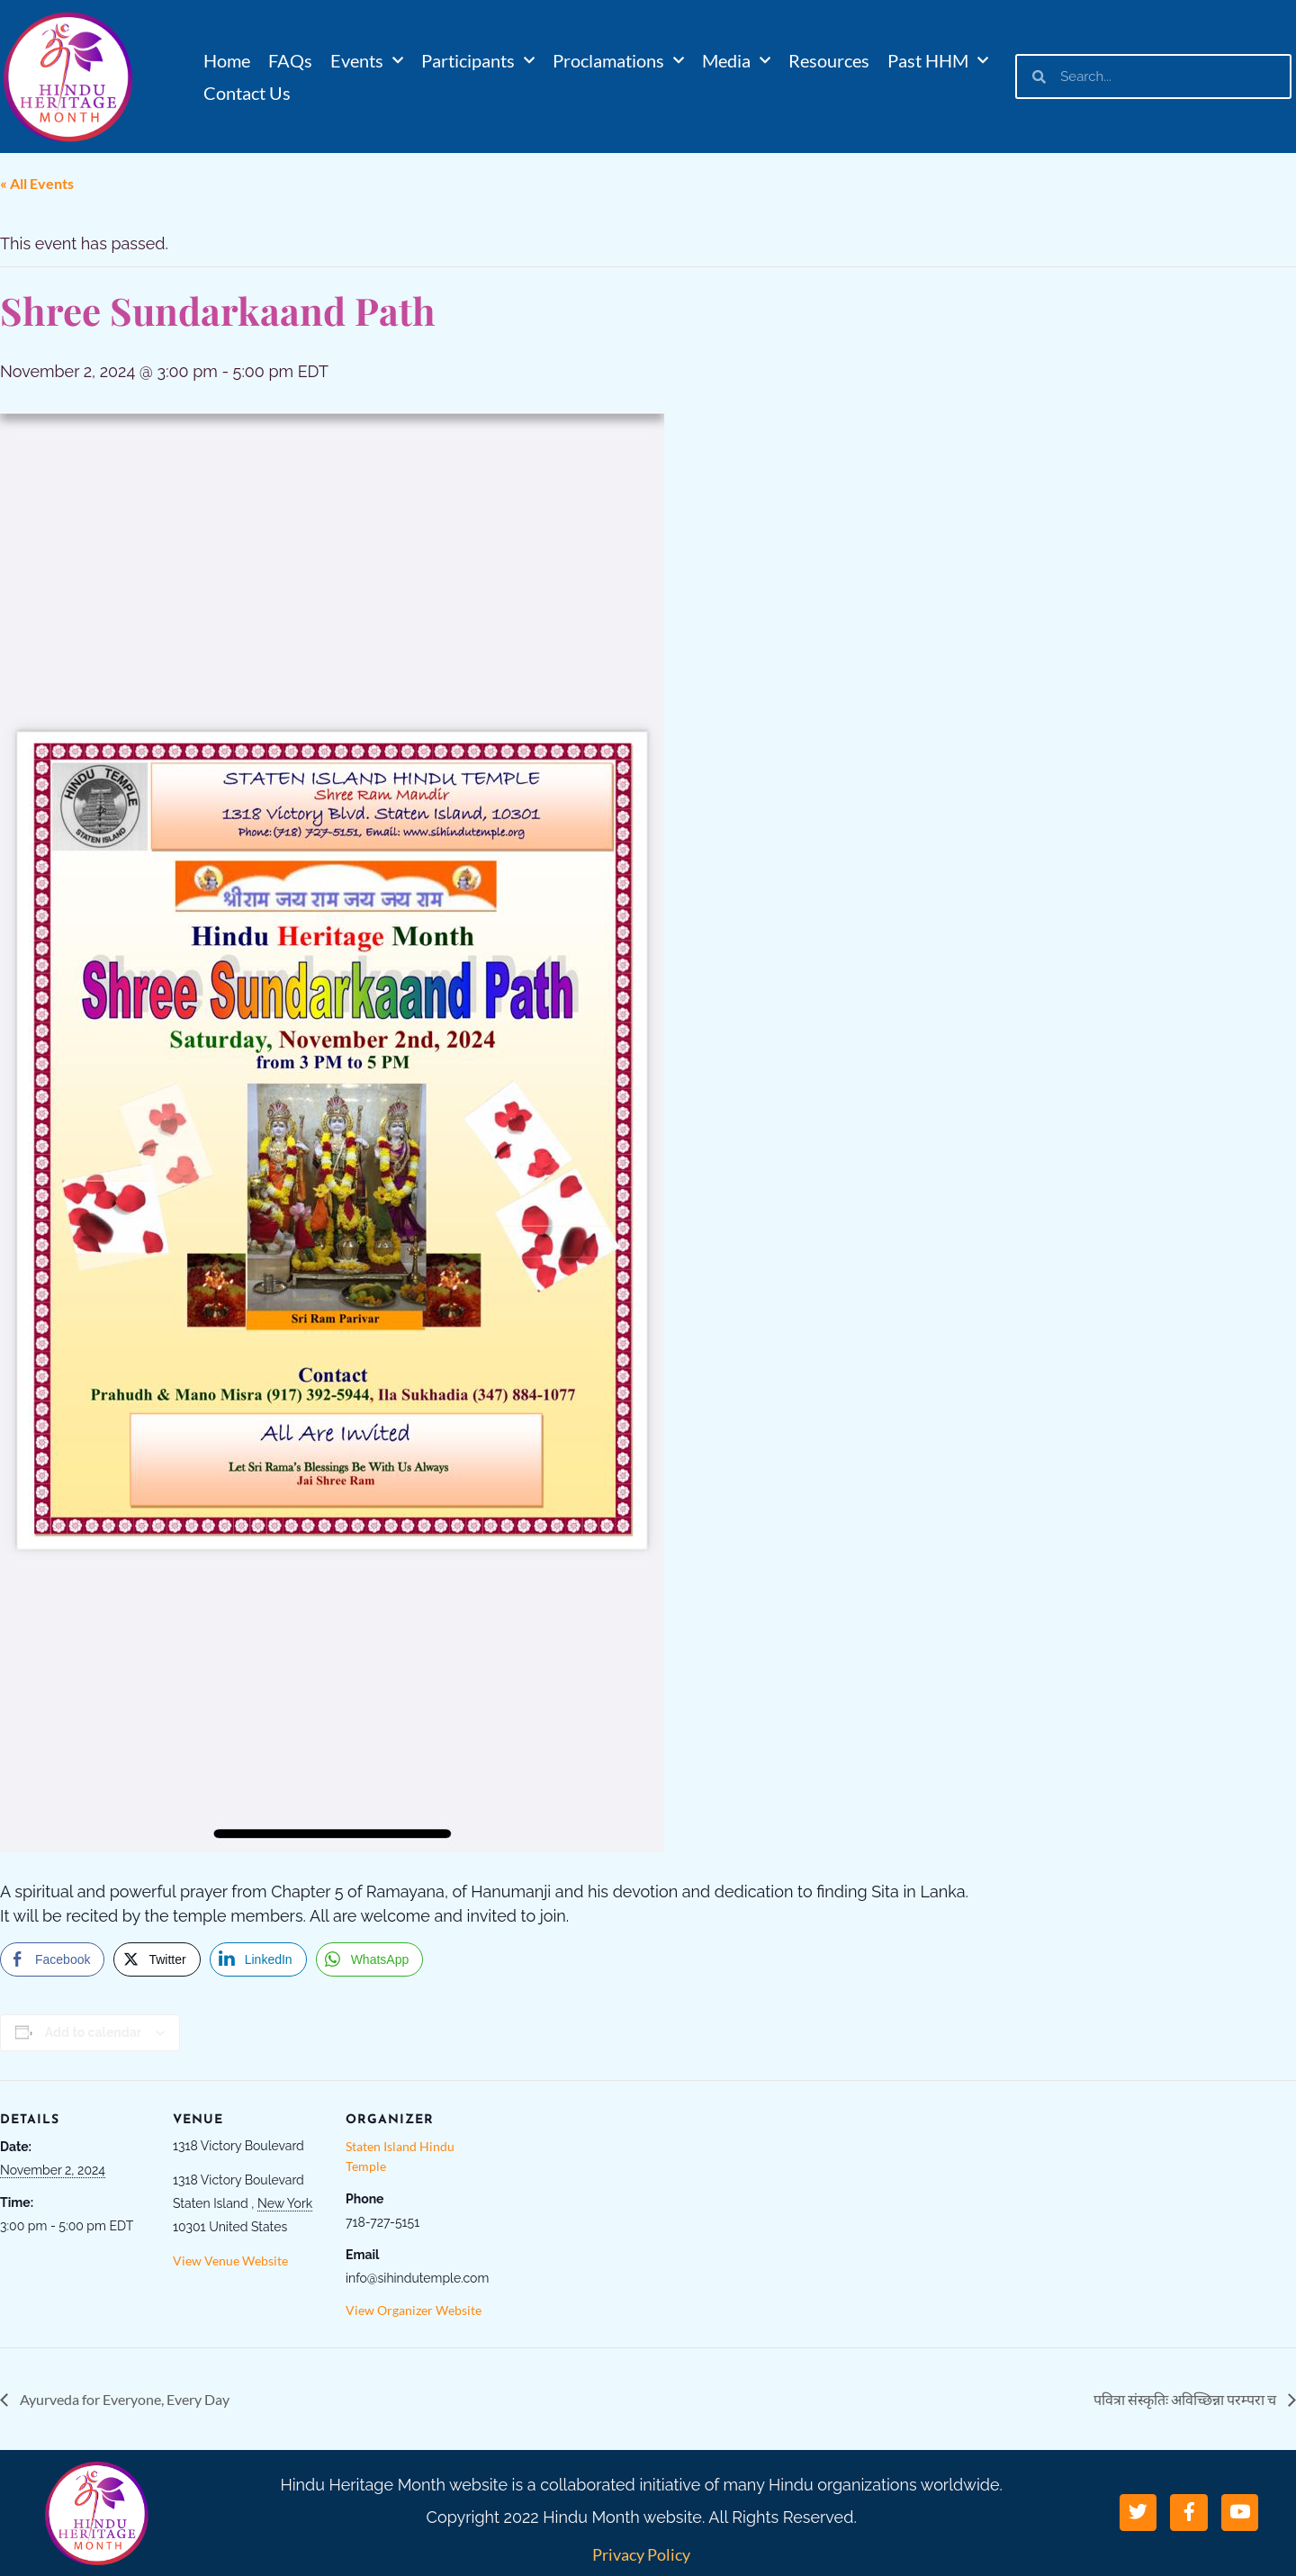  What do you see at coordinates (736, 60) in the screenshot?
I see `Media` at bounding box center [736, 60].